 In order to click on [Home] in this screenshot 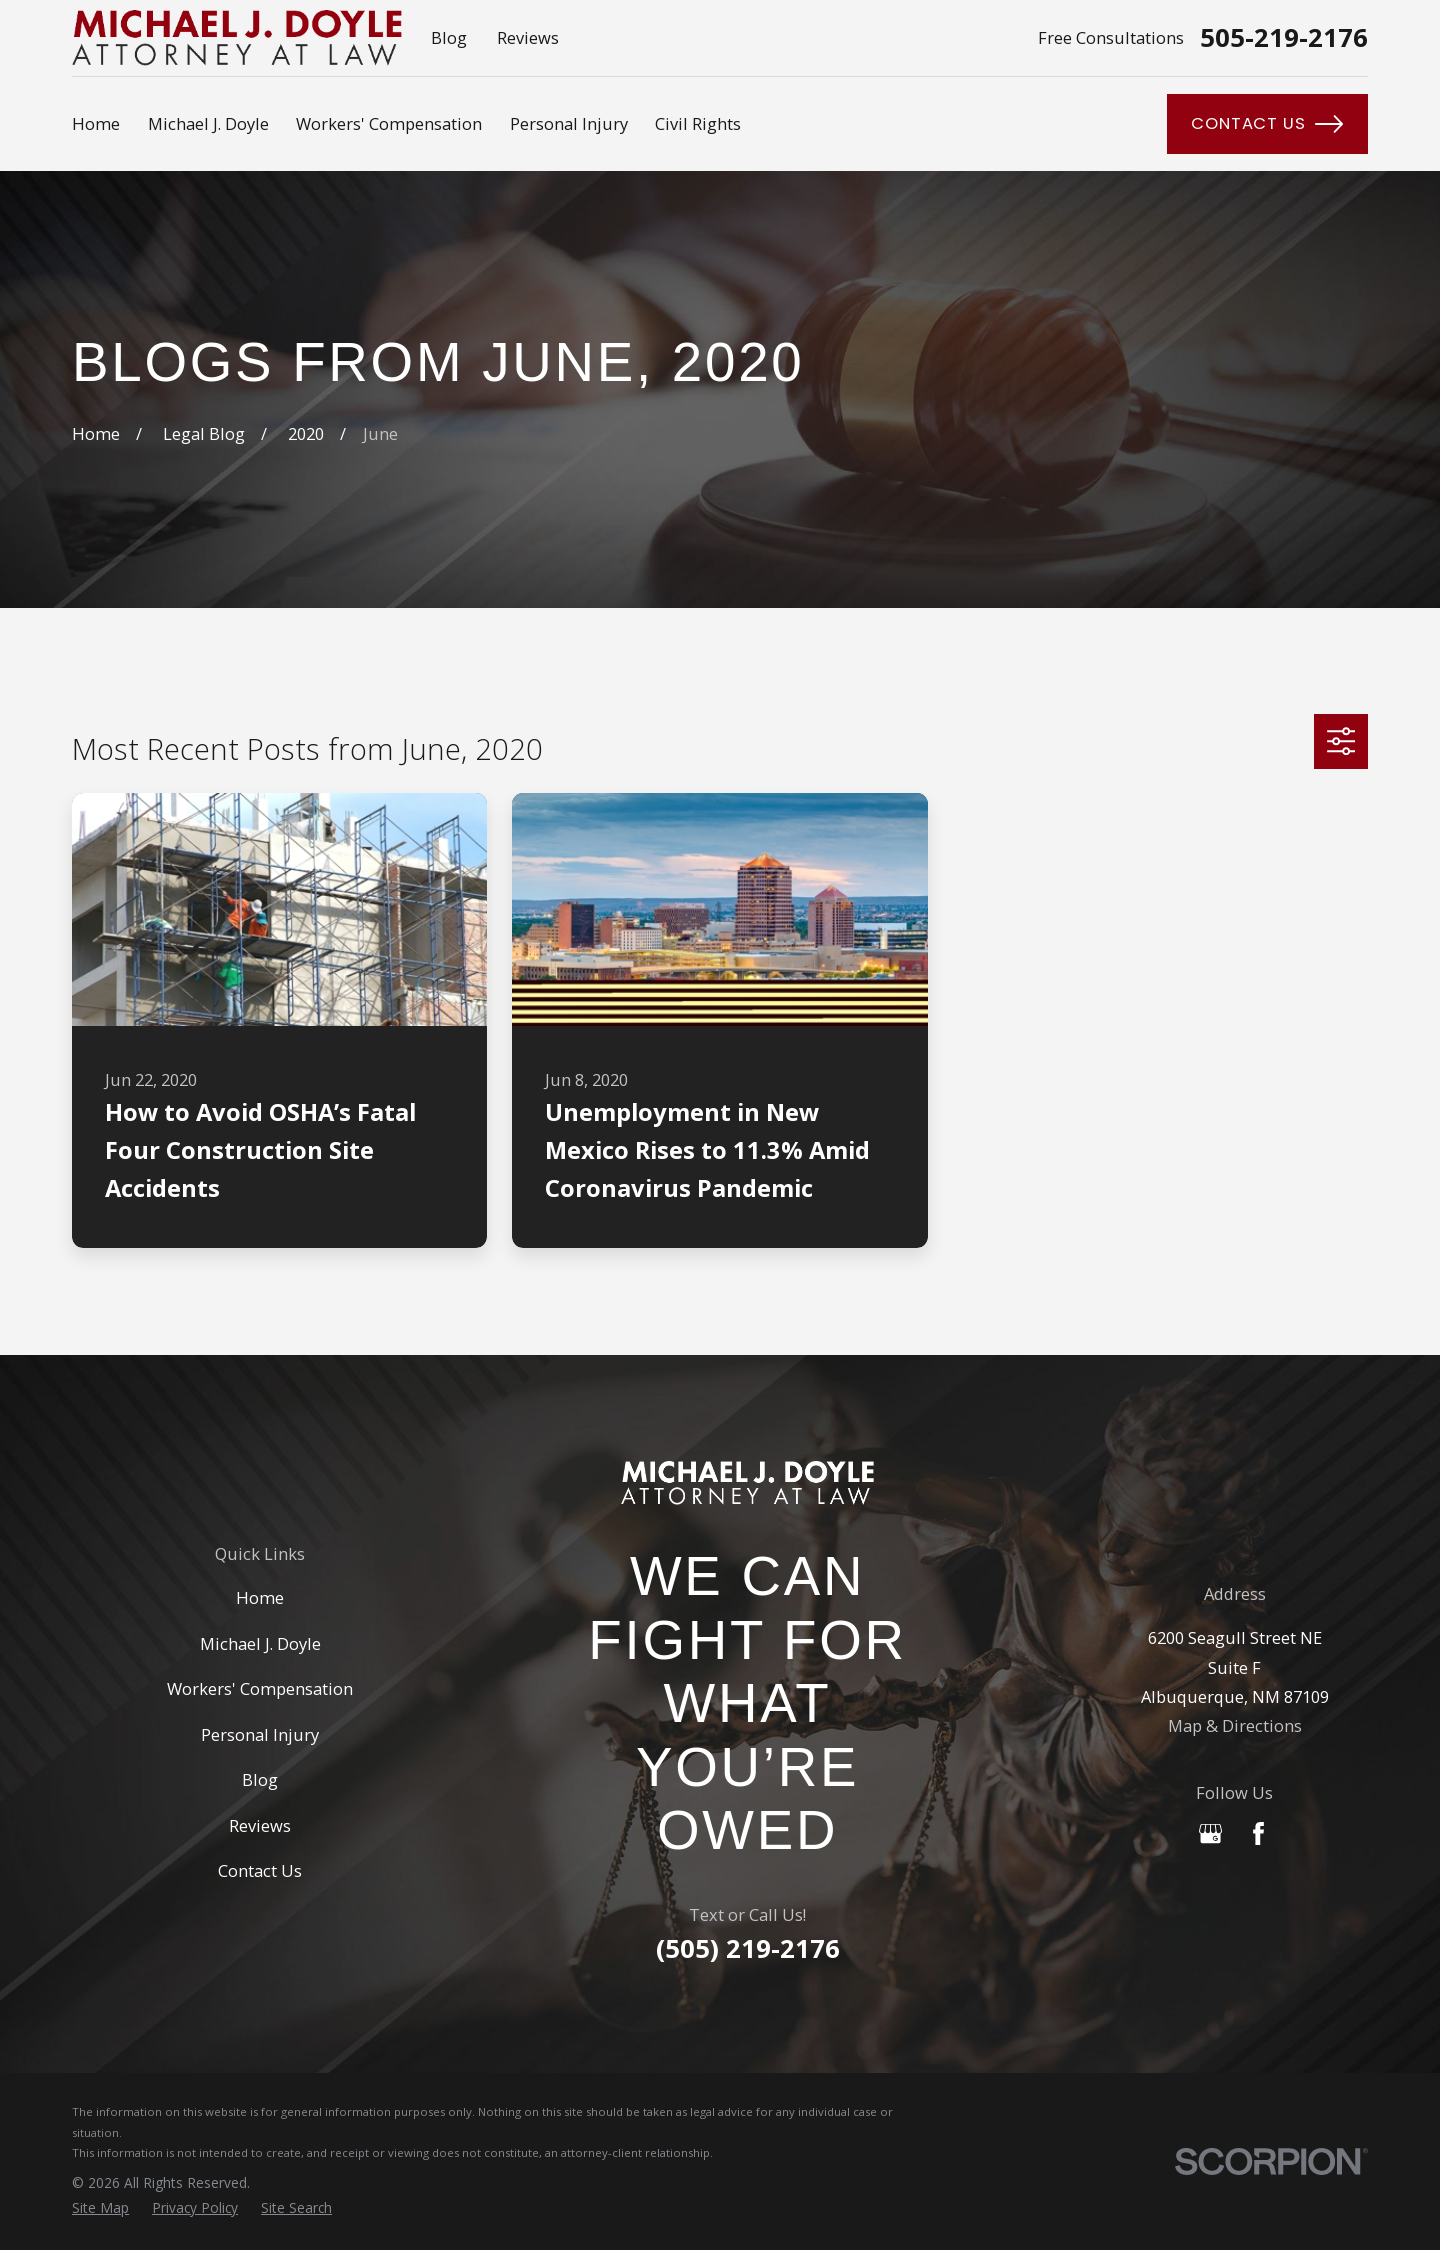, I will do `click(747, 1482)`.